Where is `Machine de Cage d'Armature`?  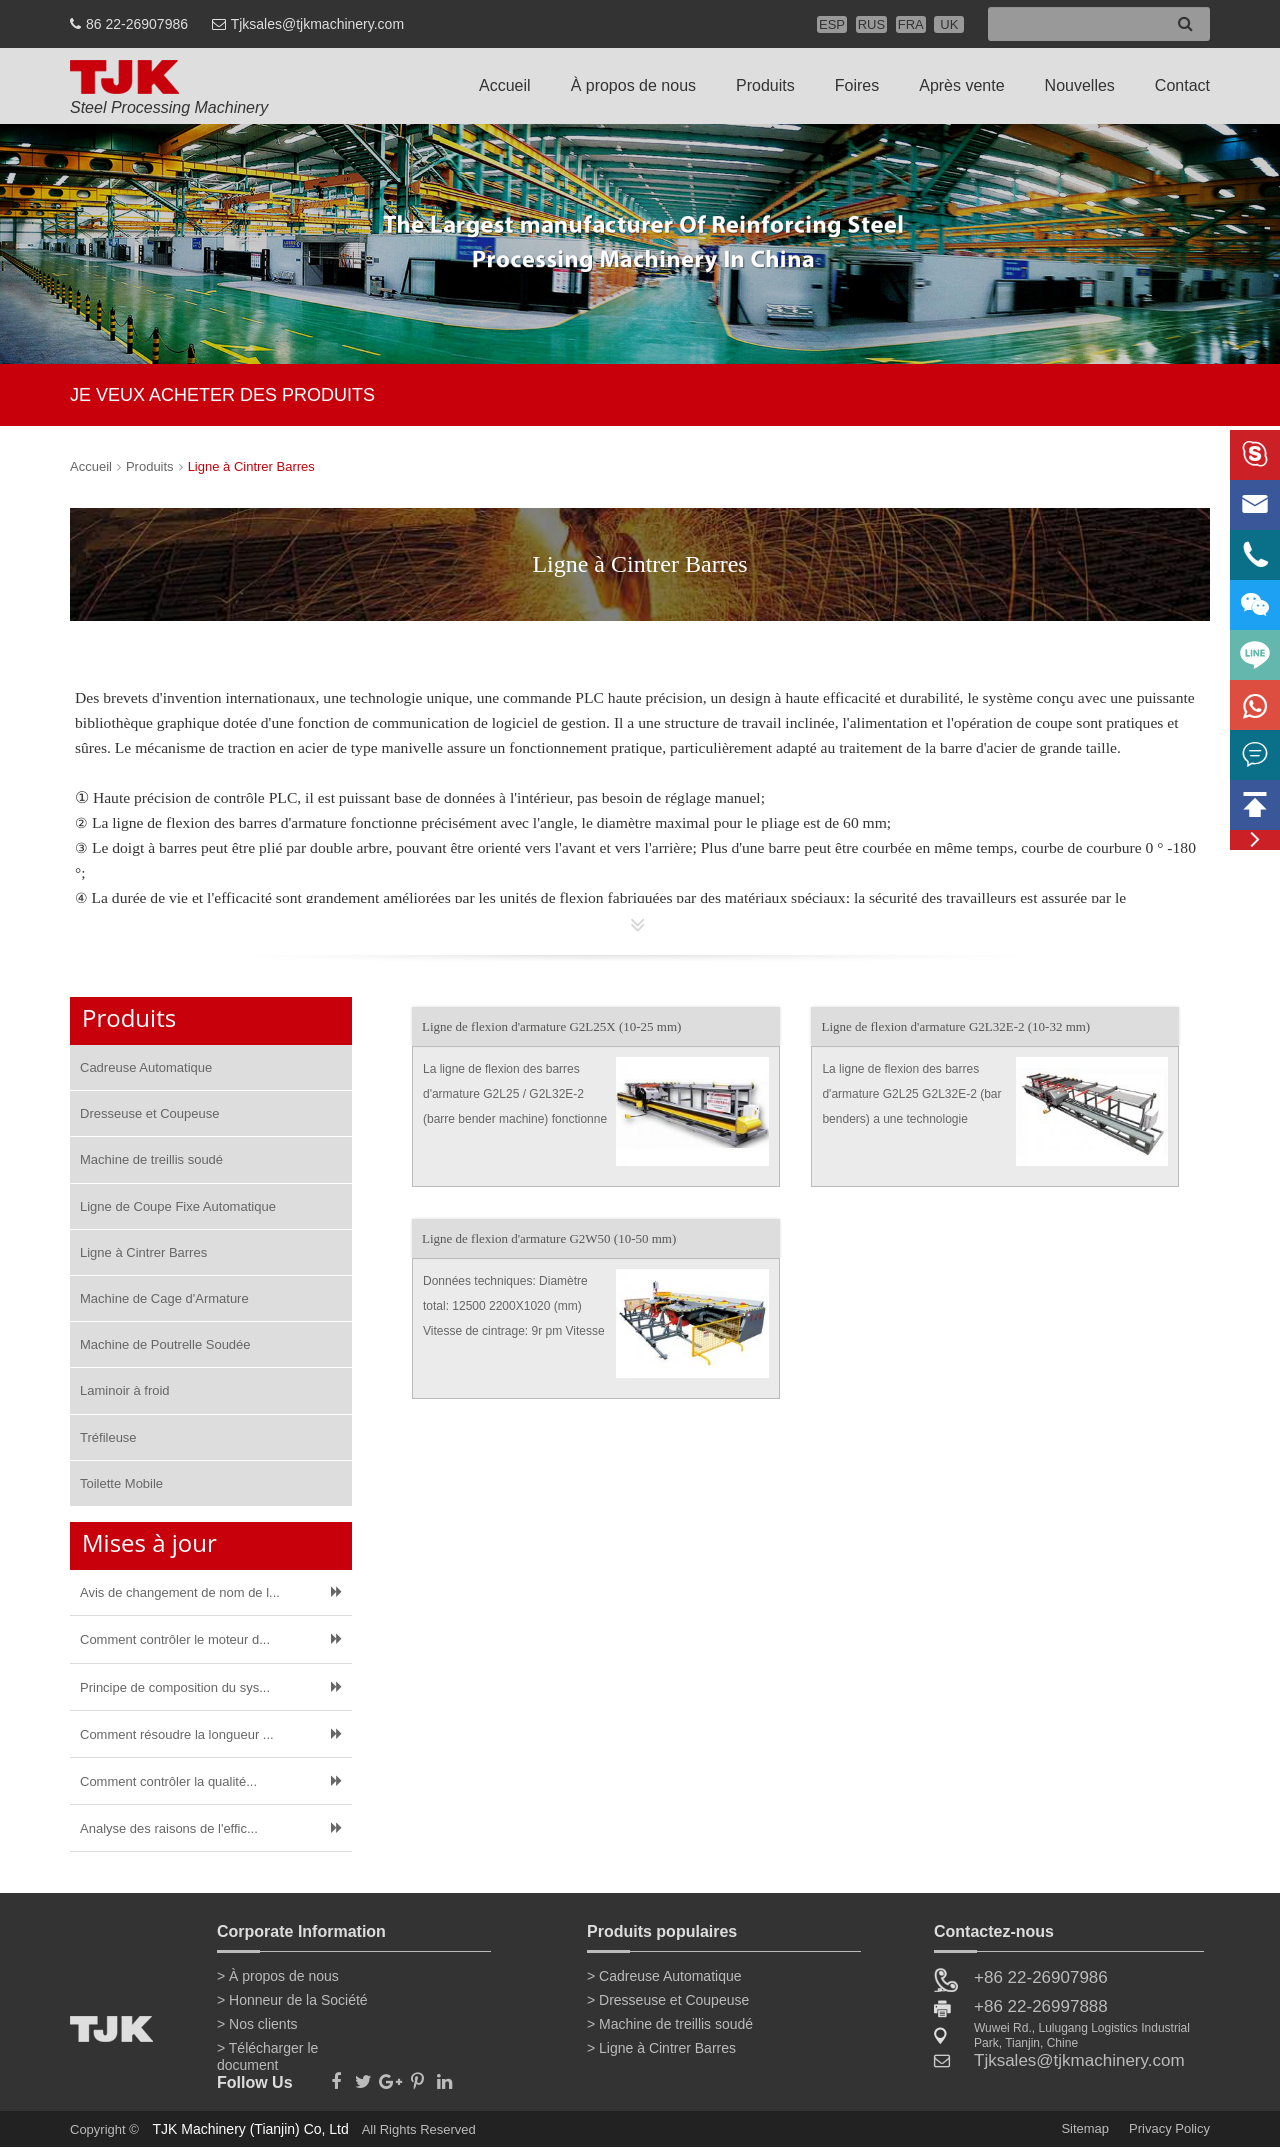
Machine de Cage d'Armature is located at coordinates (164, 1298).